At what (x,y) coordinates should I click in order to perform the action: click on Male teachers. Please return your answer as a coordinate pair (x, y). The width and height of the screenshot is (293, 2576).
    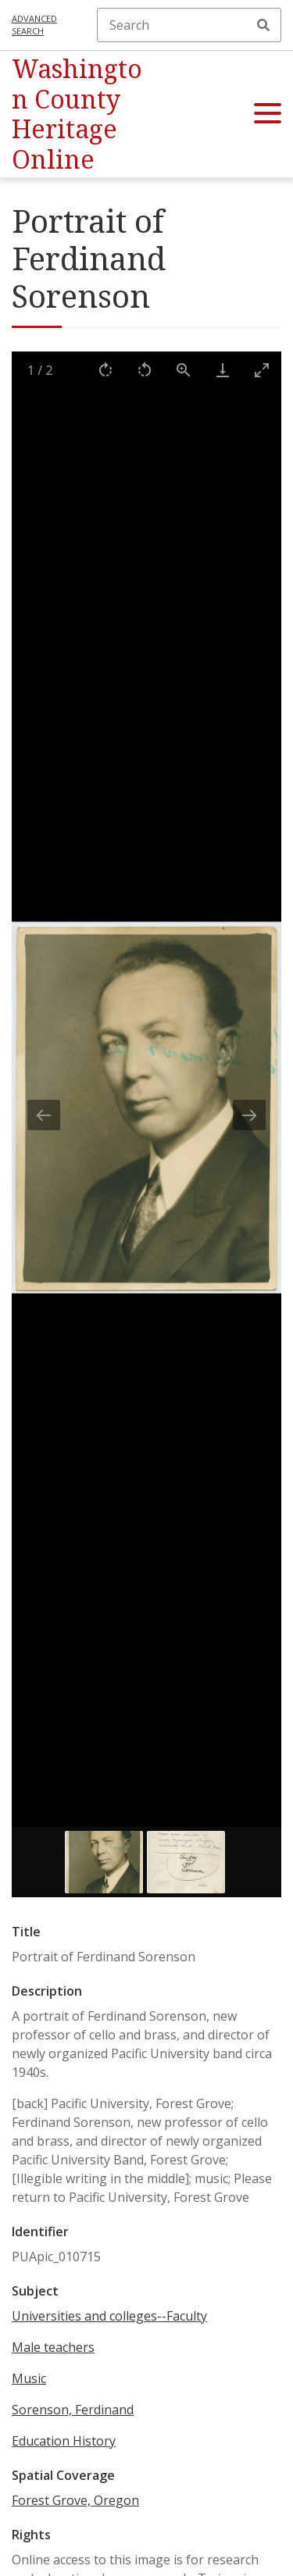
    Looking at the image, I should click on (53, 2347).